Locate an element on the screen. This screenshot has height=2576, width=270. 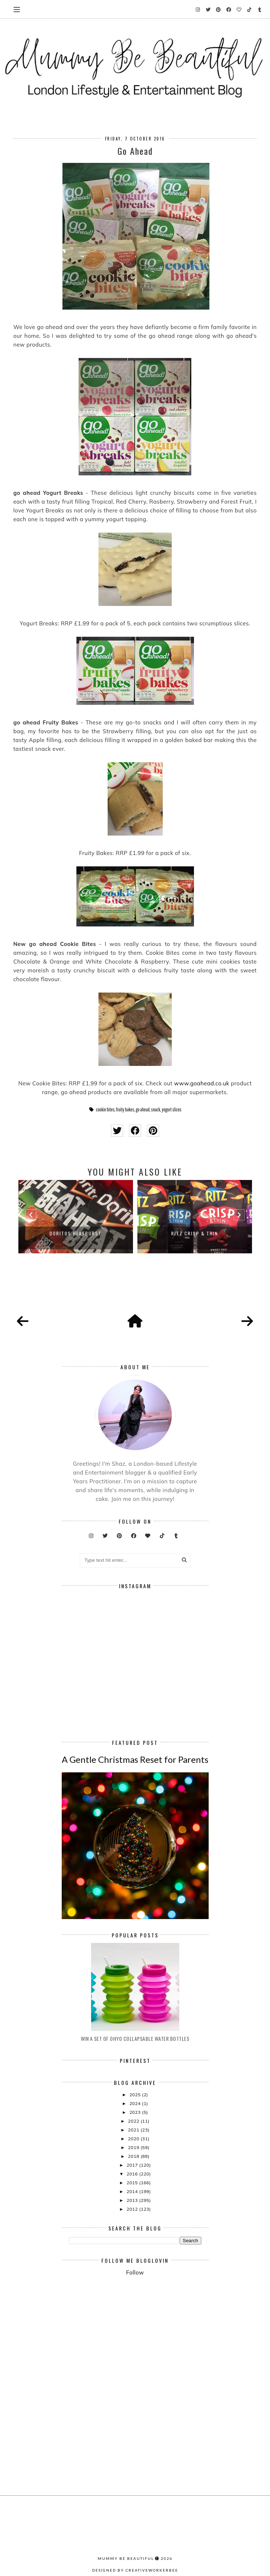
2014 is located at coordinates (132, 2191).